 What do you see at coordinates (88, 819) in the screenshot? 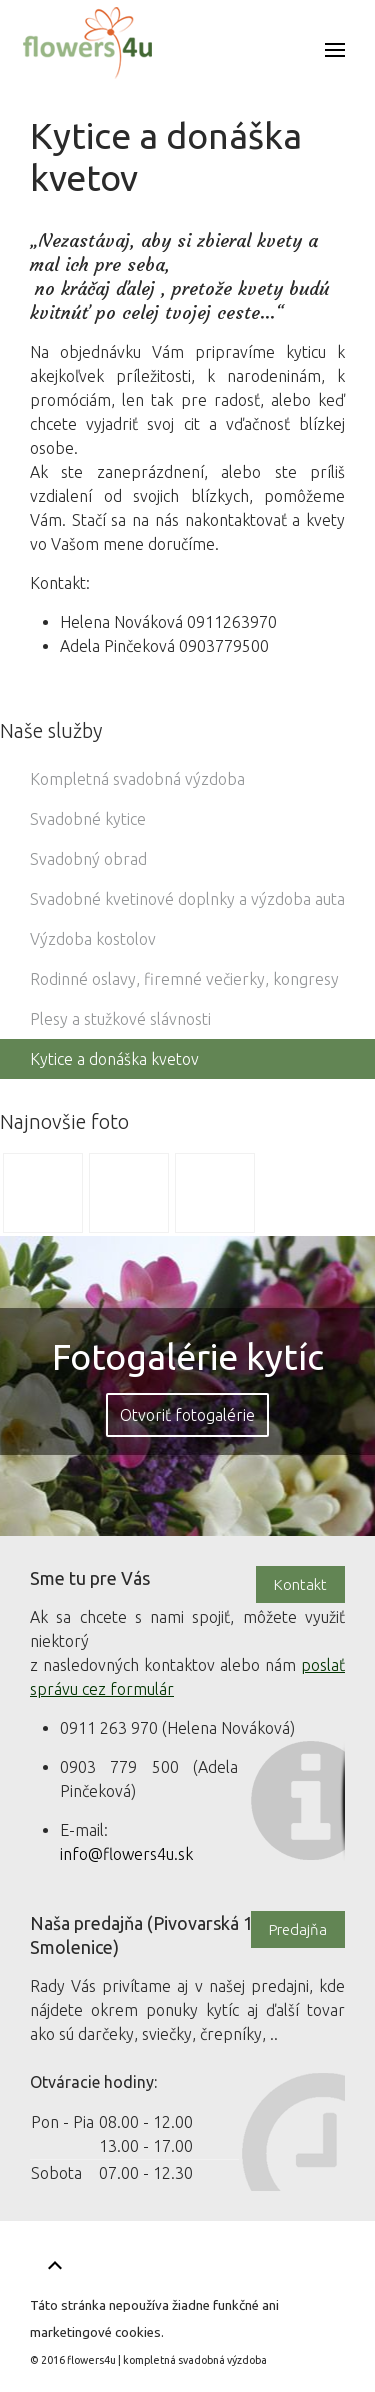
I see `Svadobné kytice` at bounding box center [88, 819].